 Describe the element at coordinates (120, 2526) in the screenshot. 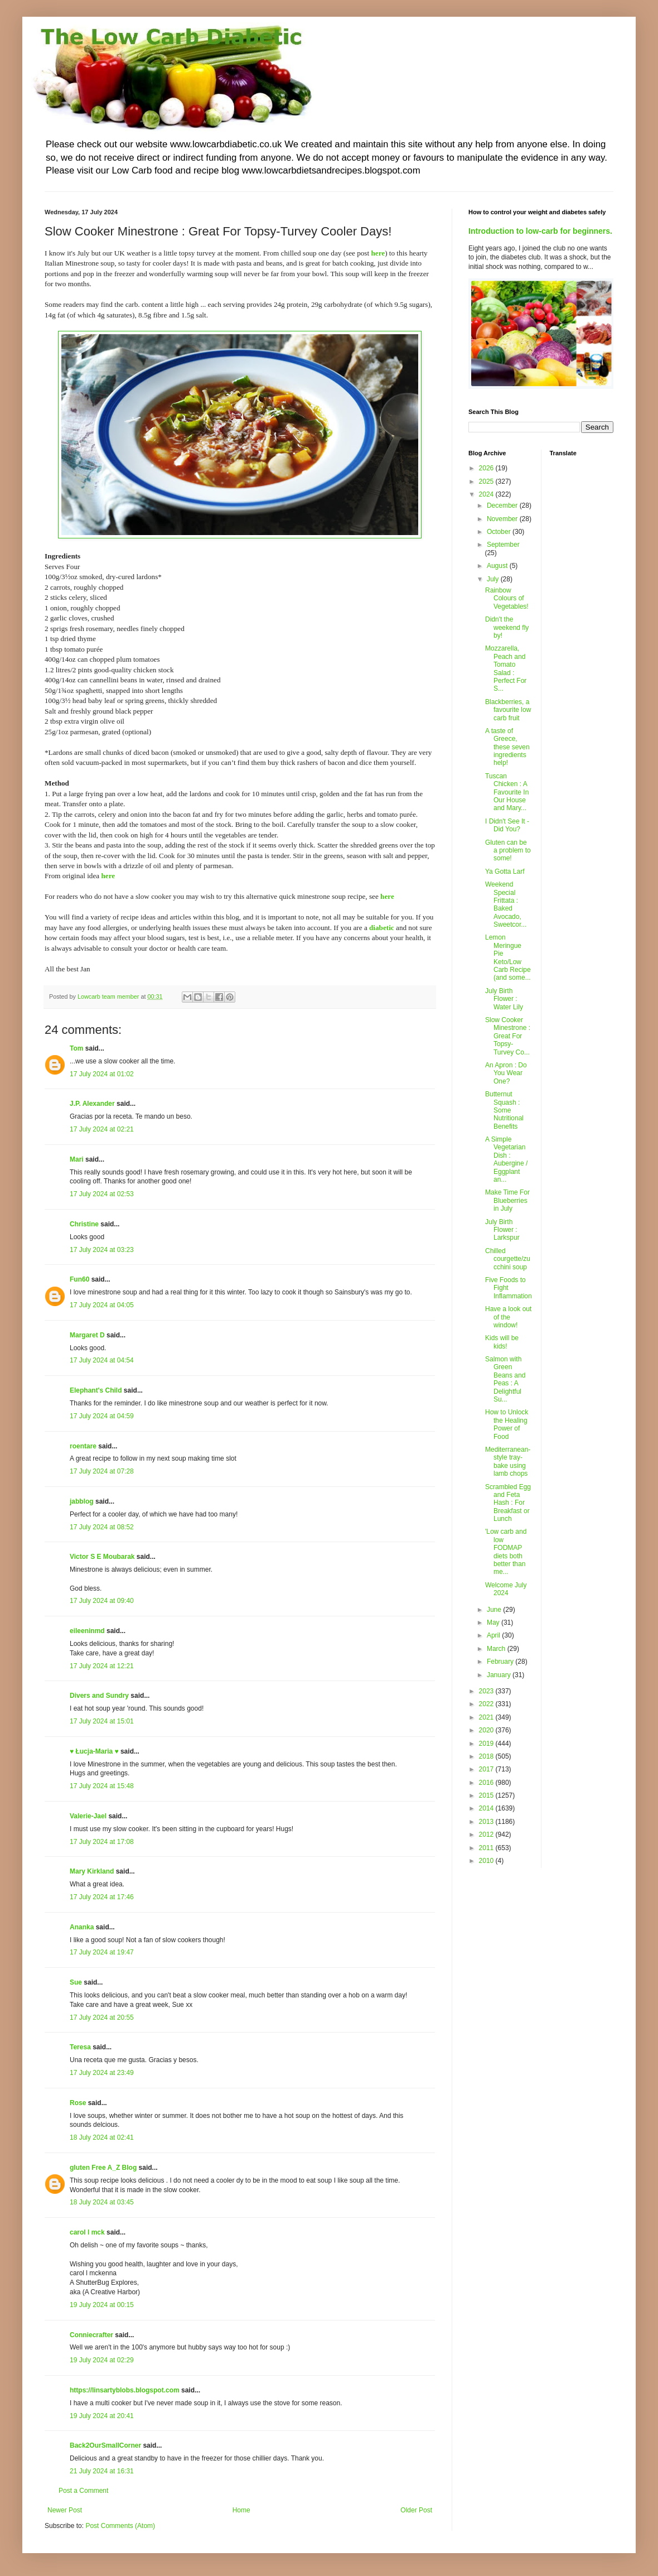

I see `Post Comments (Atom)` at that location.